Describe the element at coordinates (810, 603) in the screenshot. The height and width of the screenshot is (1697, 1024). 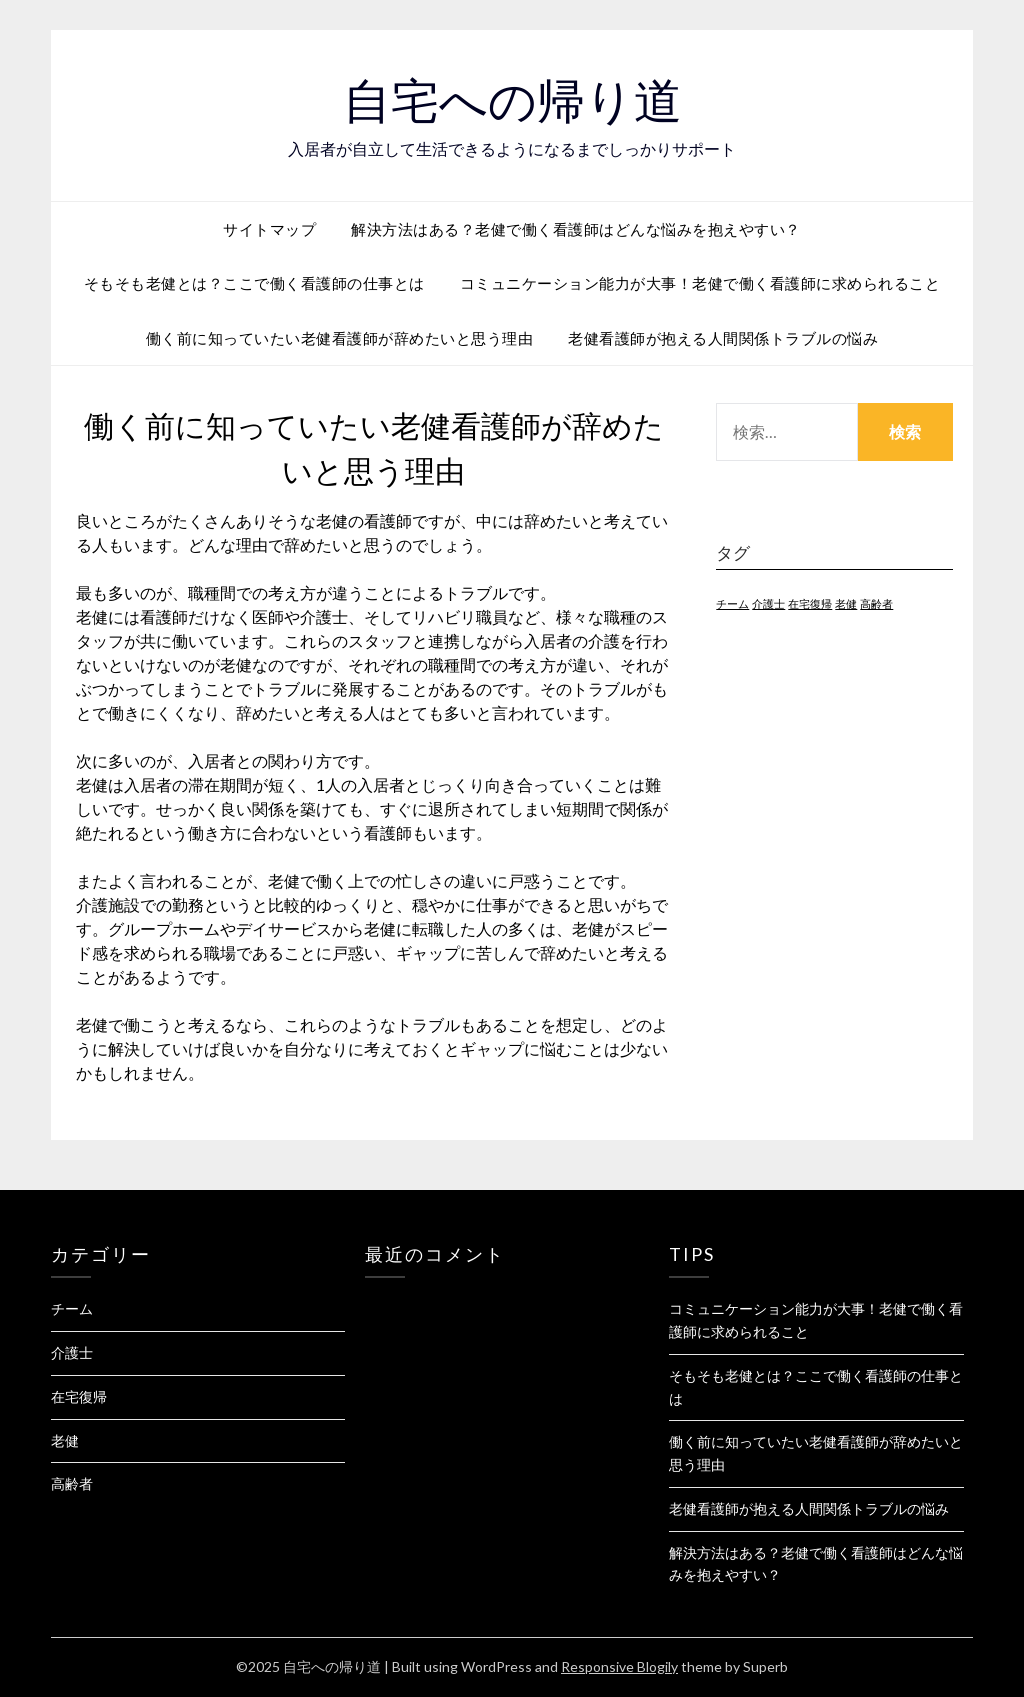
I see `在宅復帰 [在宅復帰 (1個の項目)]` at that location.